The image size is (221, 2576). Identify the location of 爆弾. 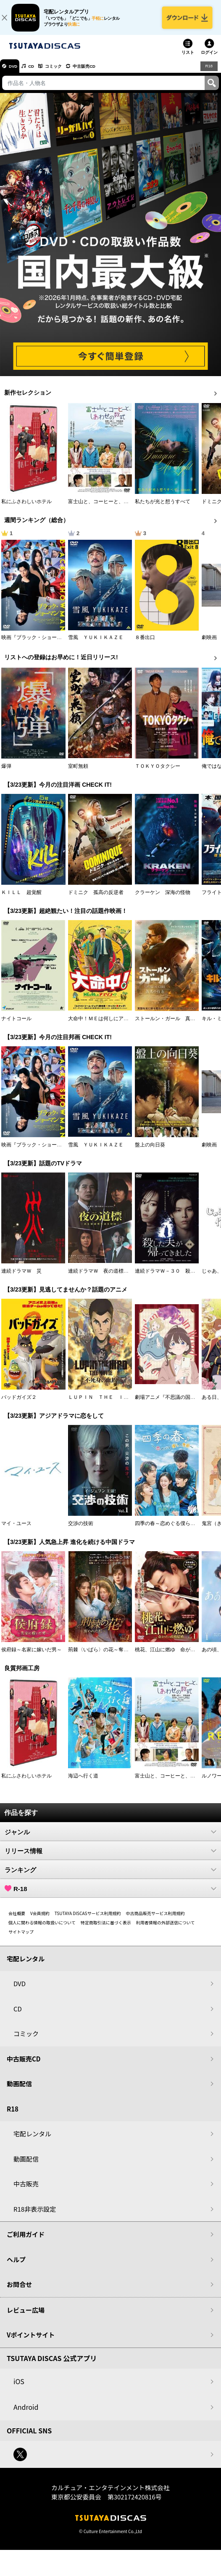
(6, 772).